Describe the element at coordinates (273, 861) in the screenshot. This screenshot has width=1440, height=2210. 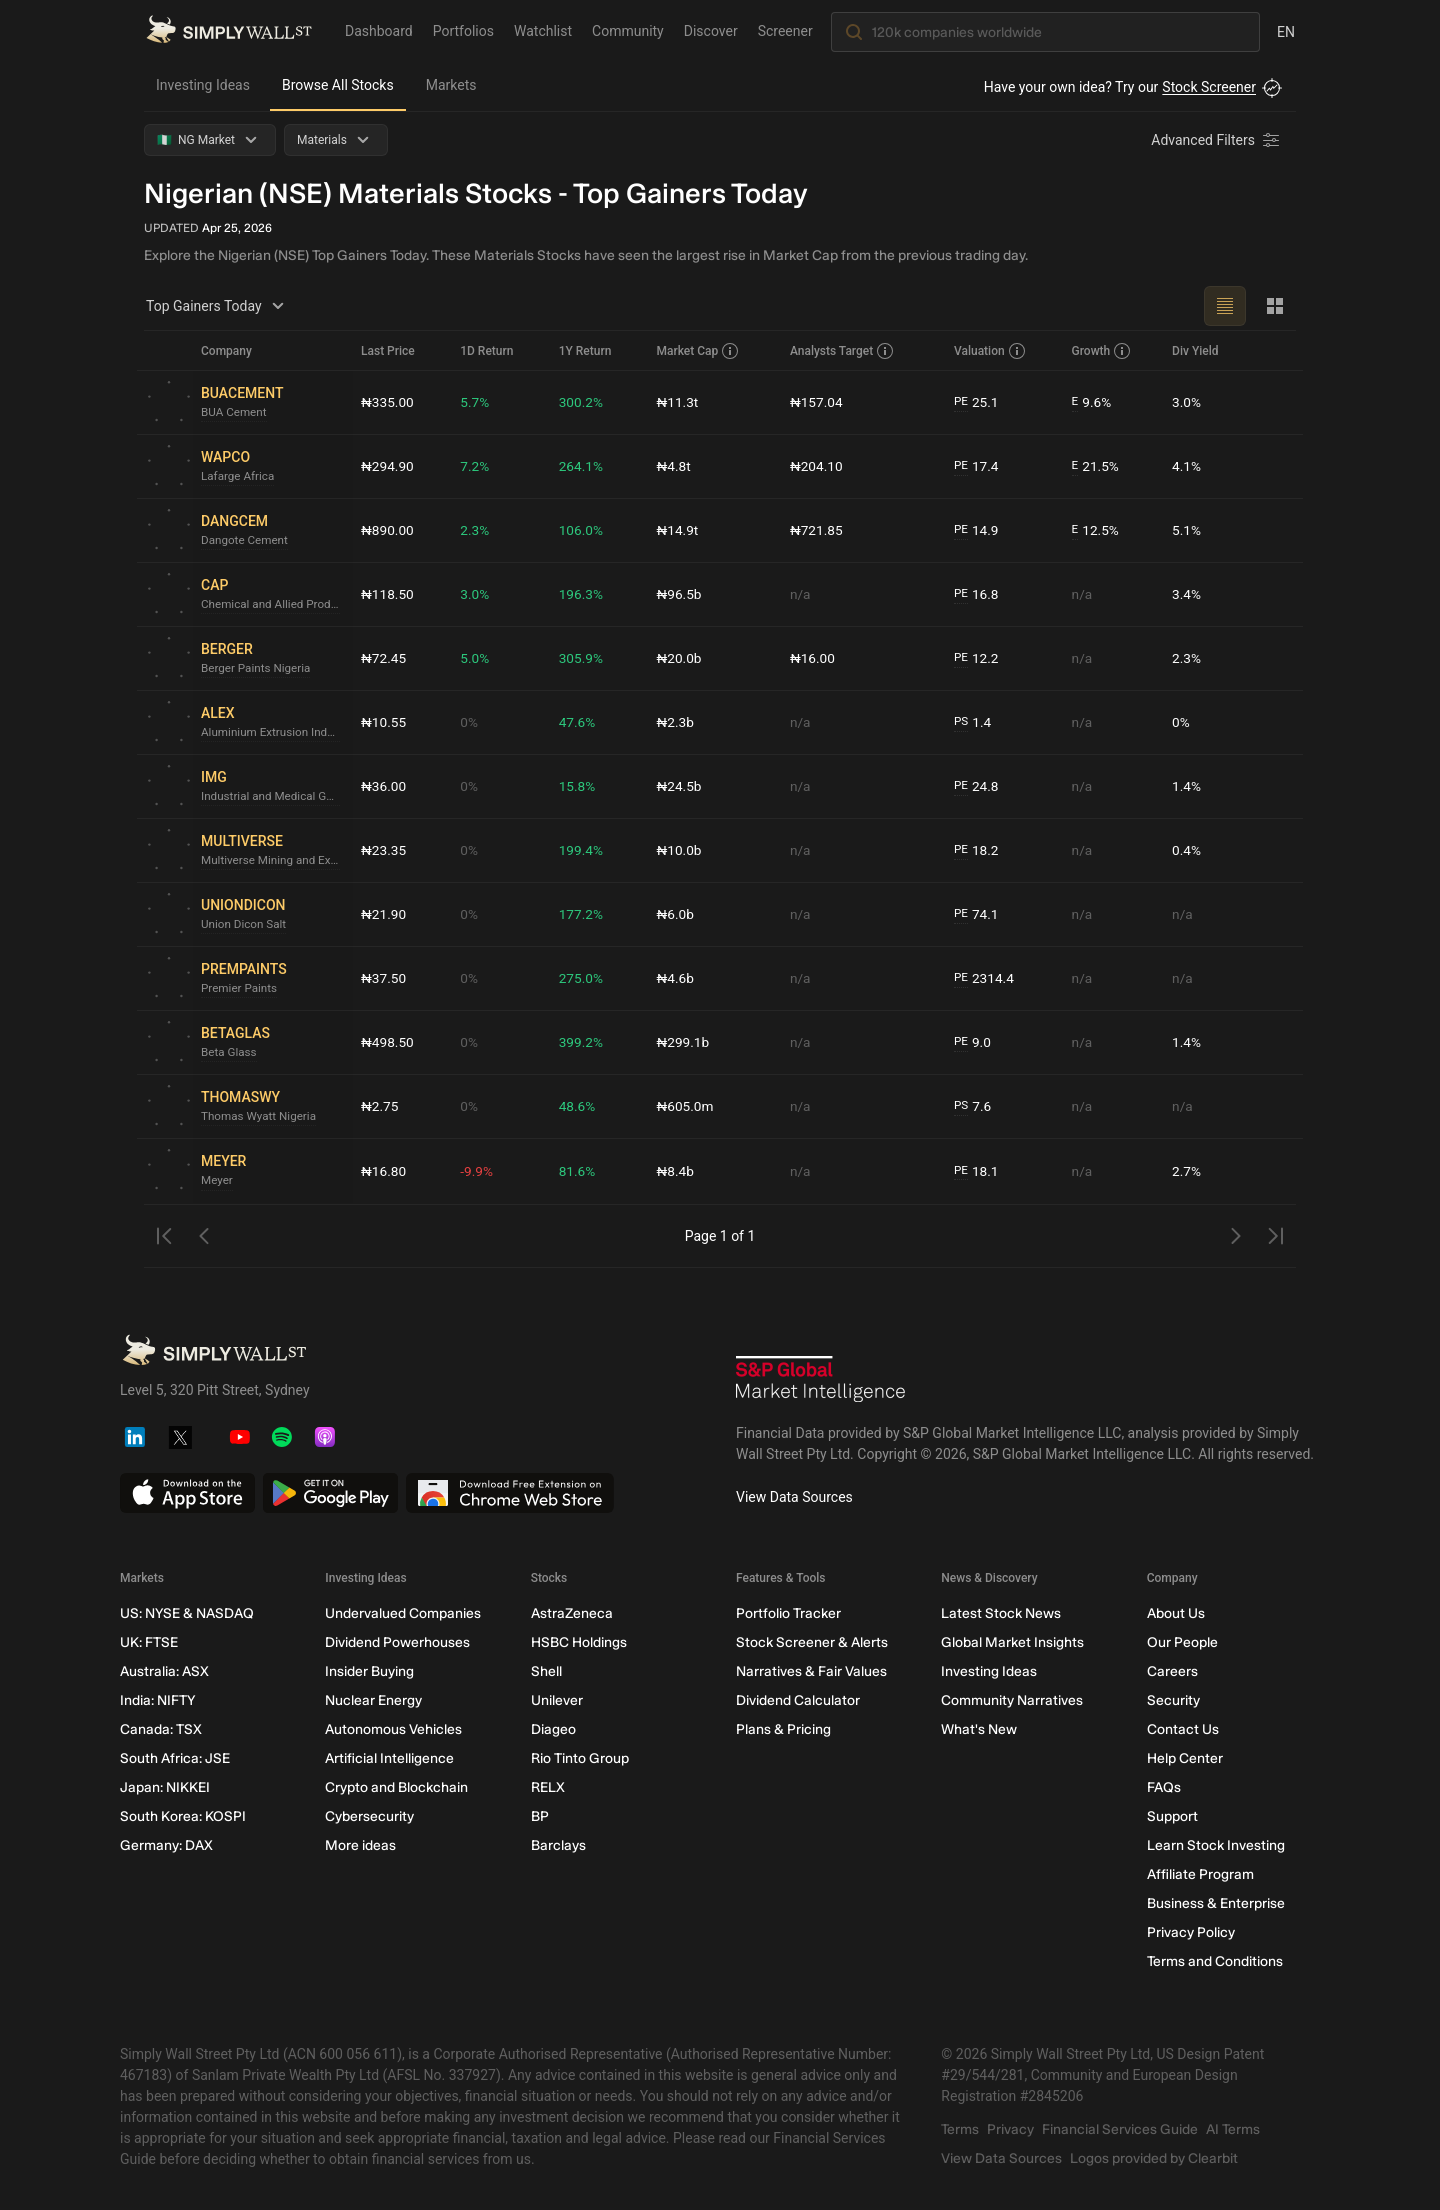
I see `Multiverse Mining and Exploration` at that location.